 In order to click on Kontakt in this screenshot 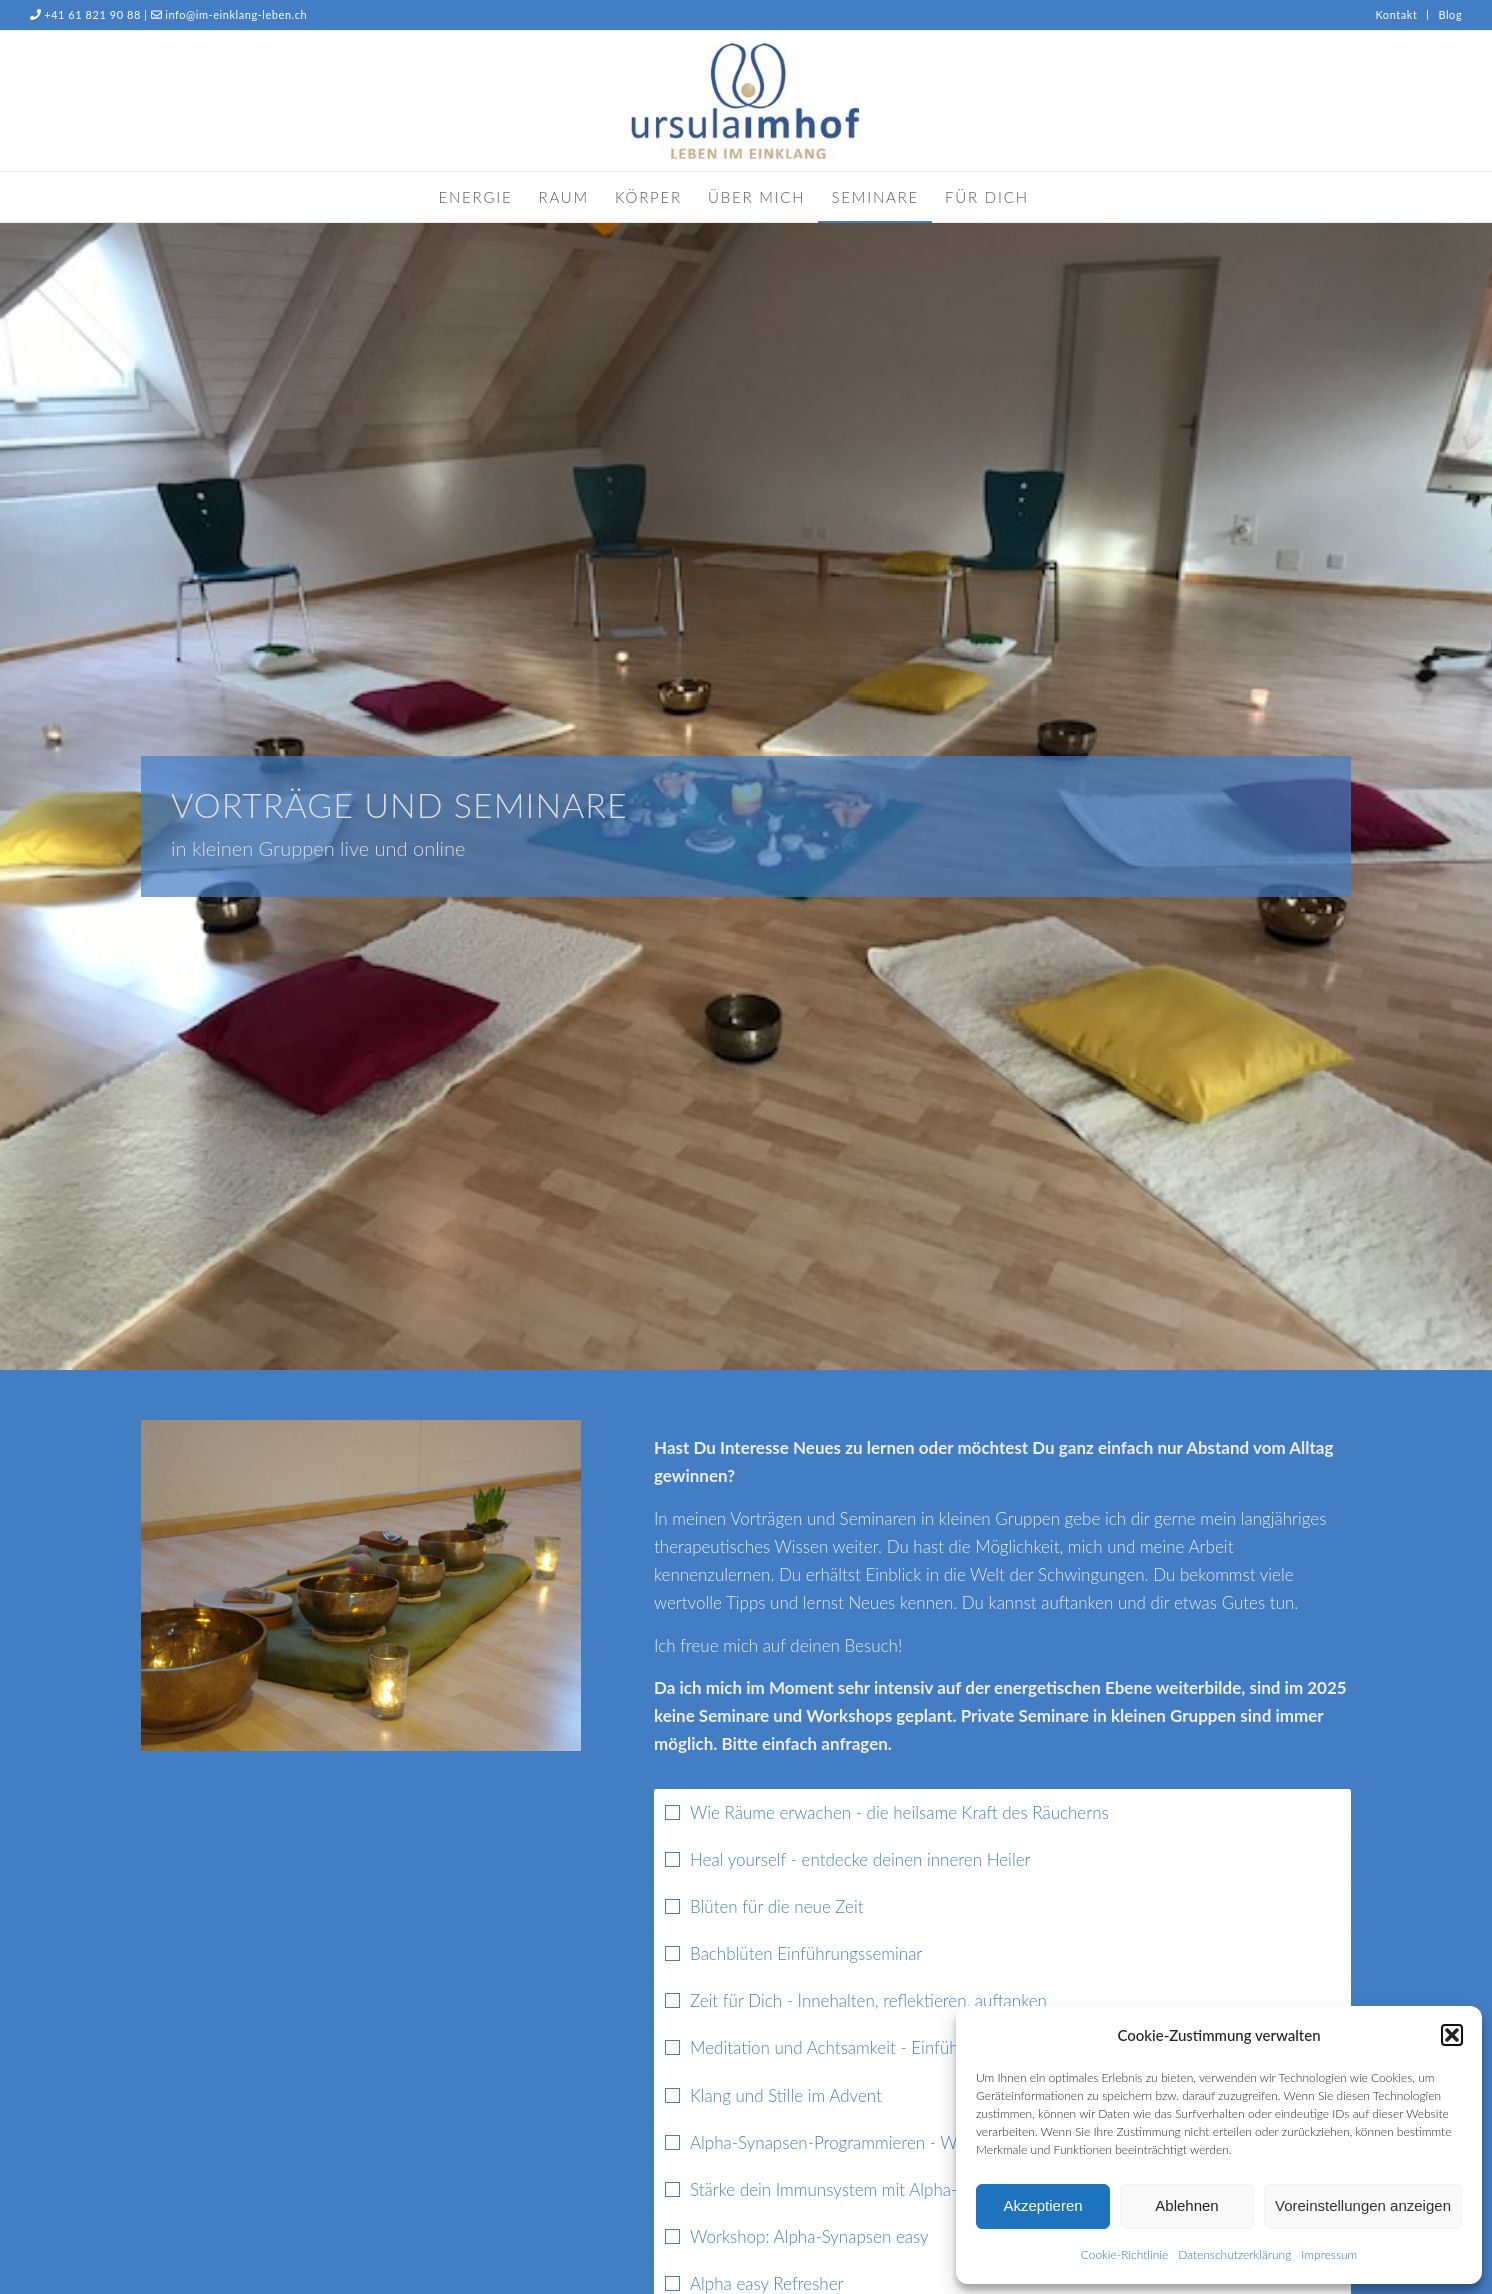, I will do `click(1396, 14)`.